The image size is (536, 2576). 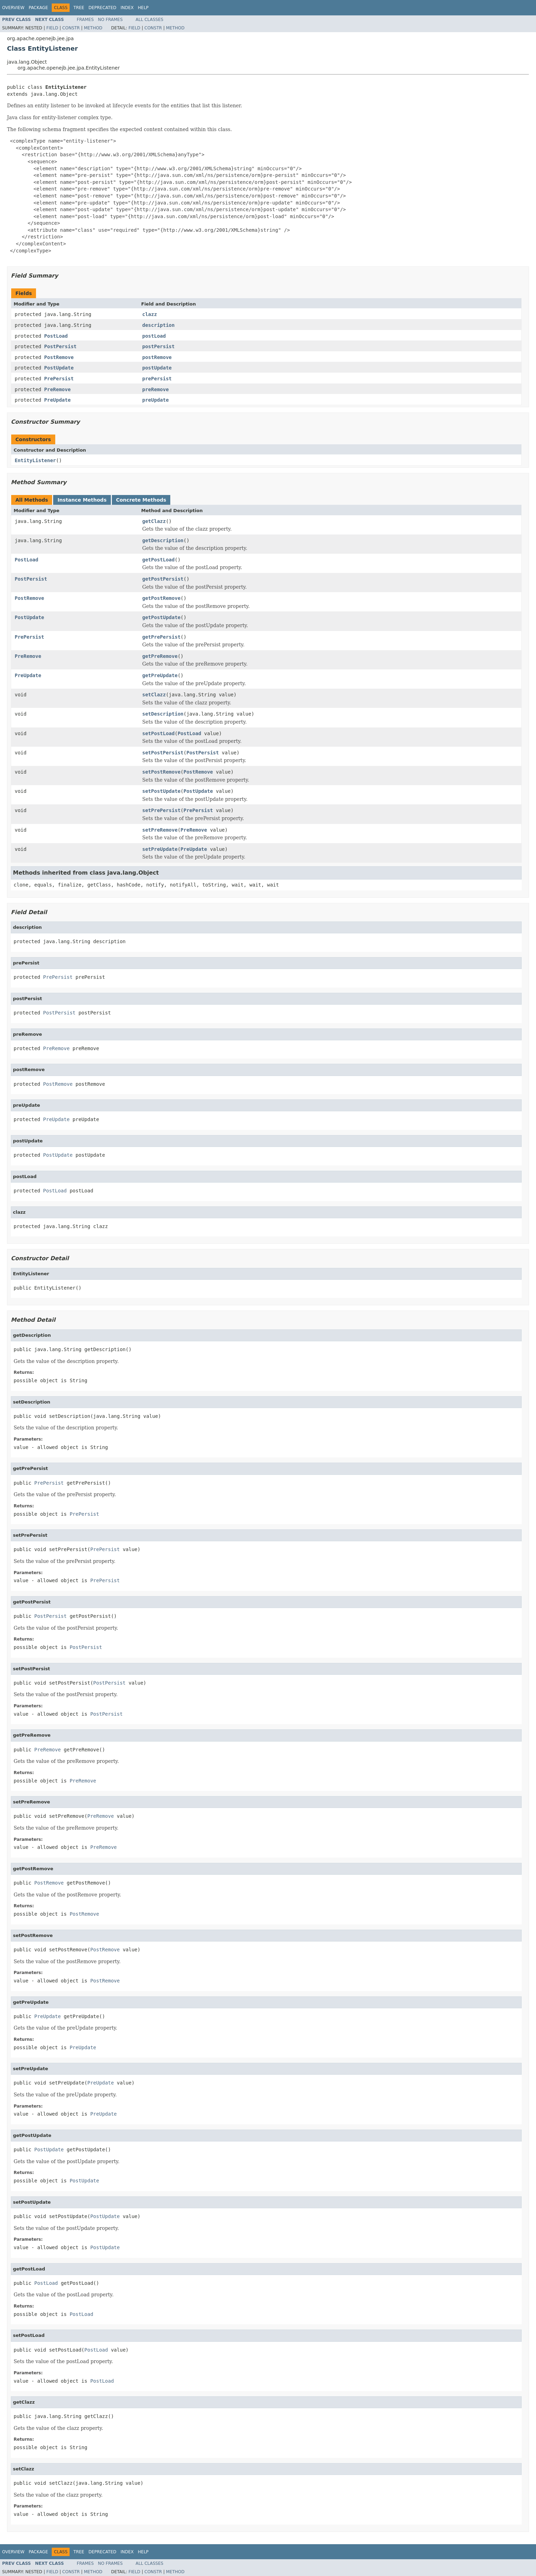 I want to click on EntityListener, so click(x=35, y=460).